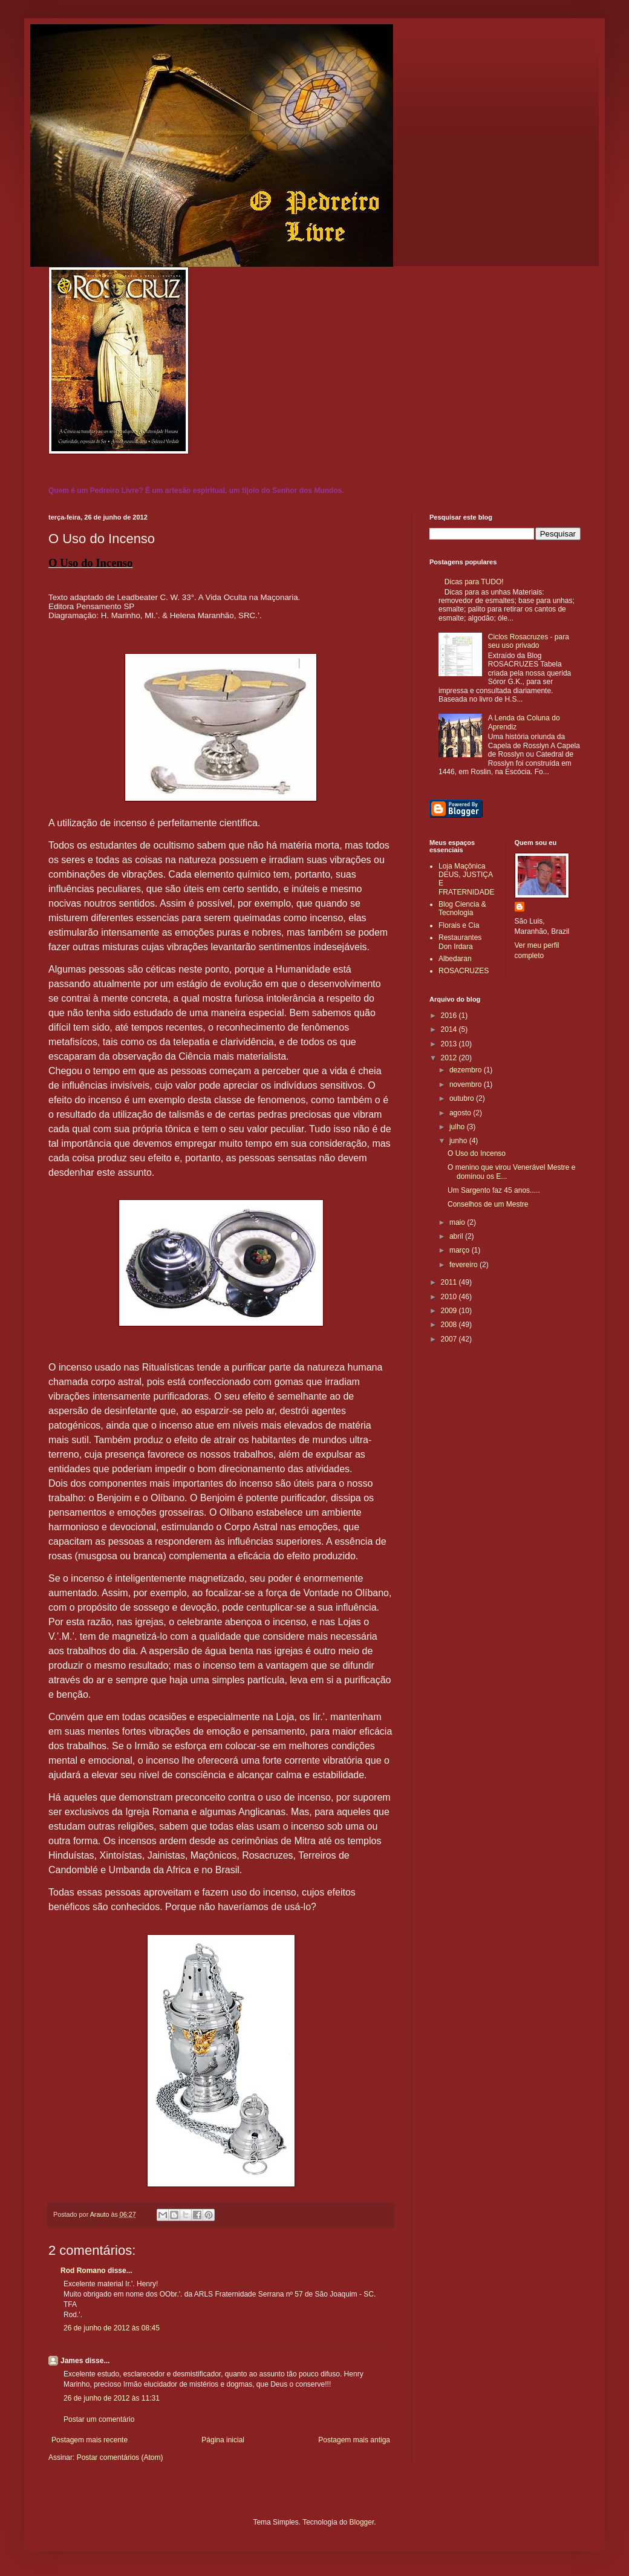  Describe the element at coordinates (459, 1140) in the screenshot. I see `junho` at that location.